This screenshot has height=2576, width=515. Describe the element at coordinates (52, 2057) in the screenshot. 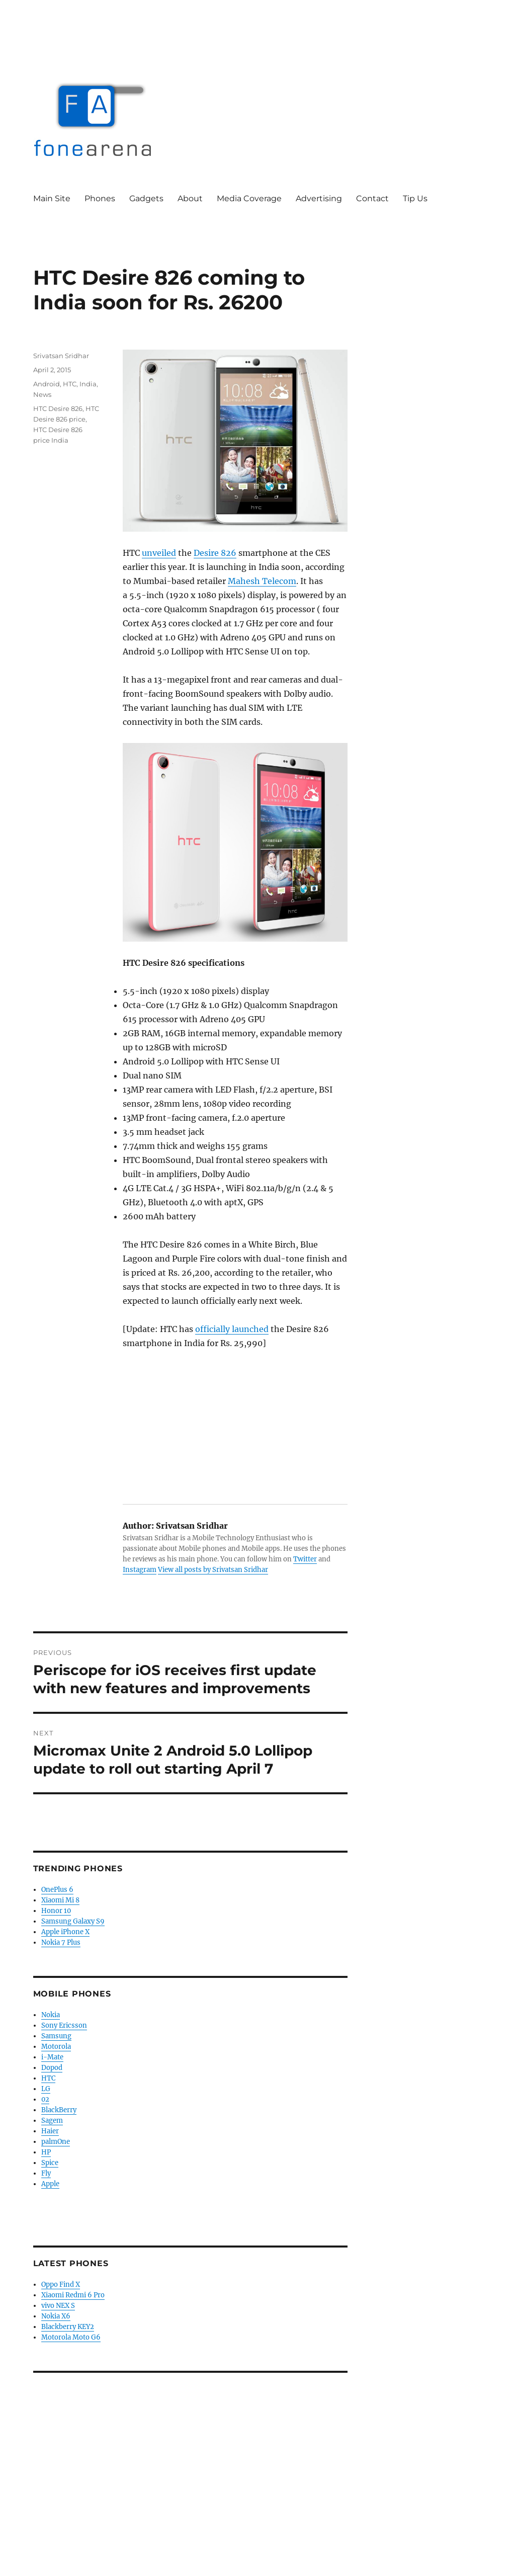

I see `i-Mate` at that location.